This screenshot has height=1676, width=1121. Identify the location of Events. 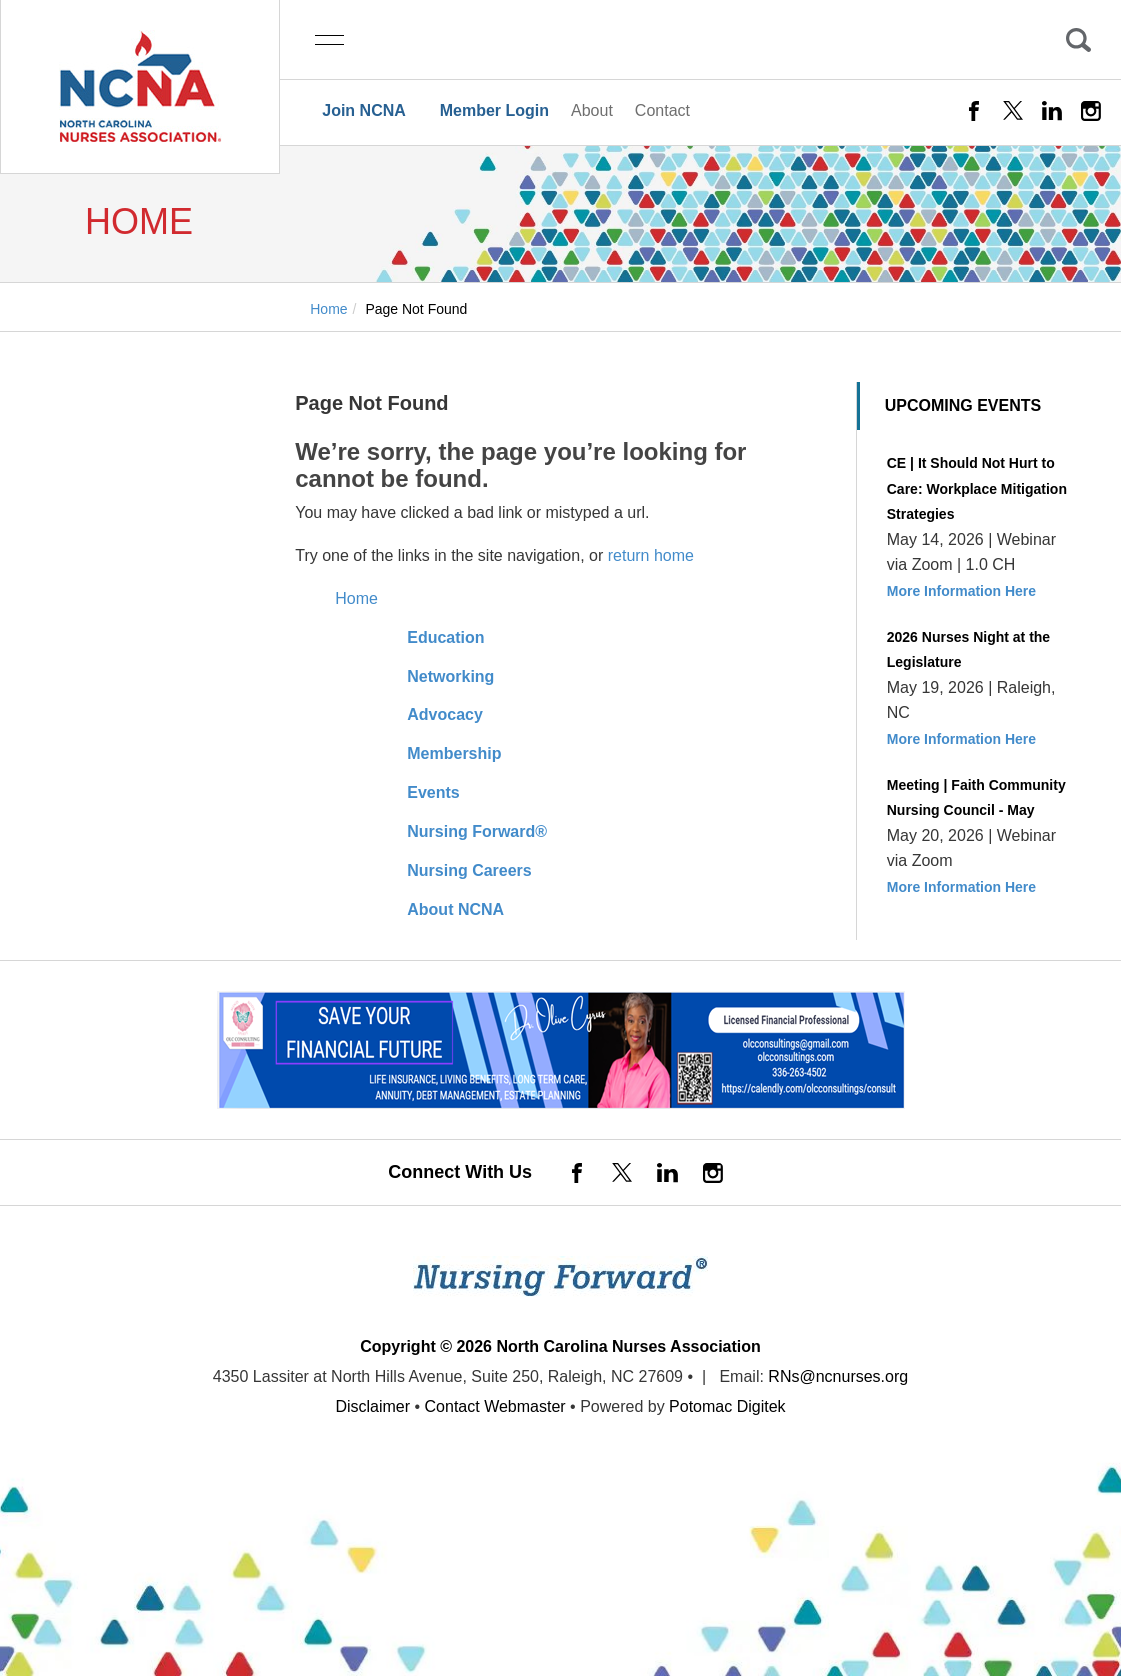
(433, 792).